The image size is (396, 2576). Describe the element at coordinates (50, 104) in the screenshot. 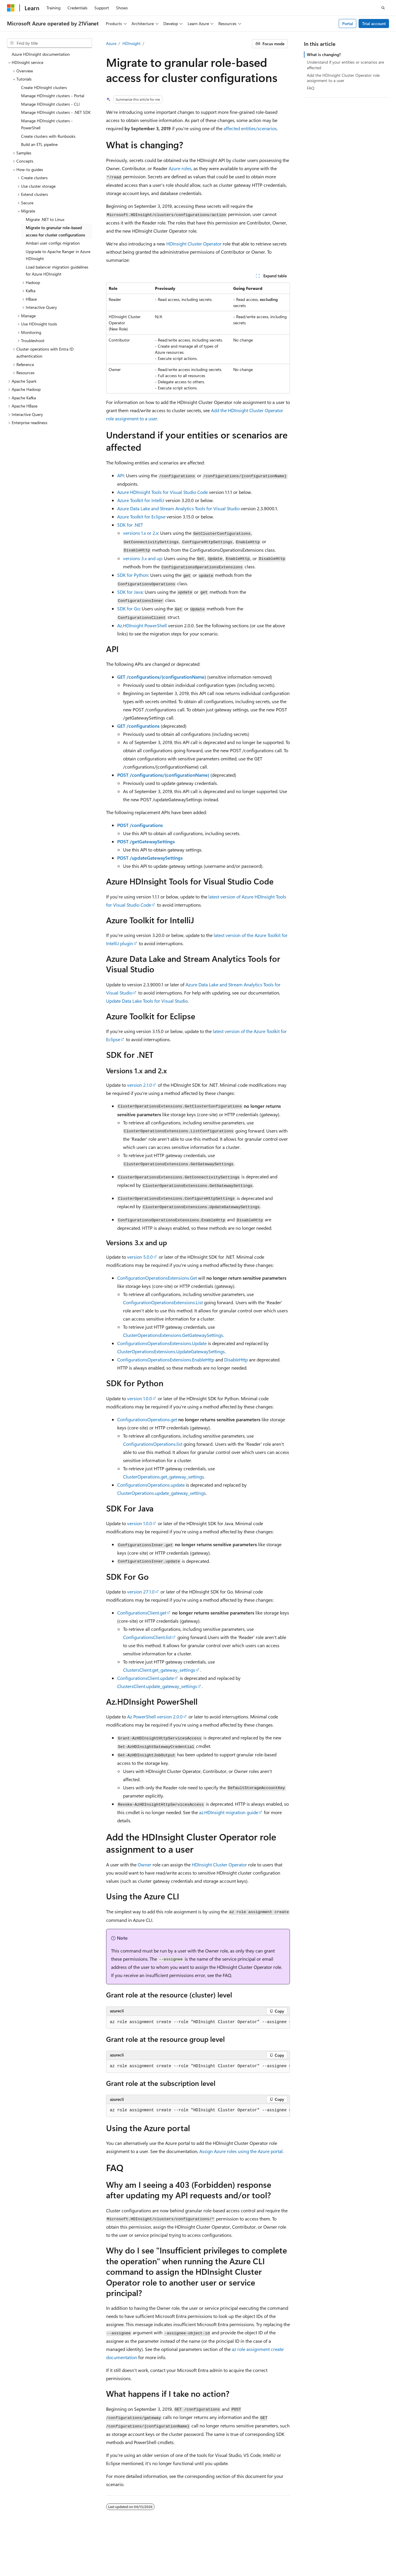

I see `Manage HDInsight clusters - CLI [treeitem]` at that location.